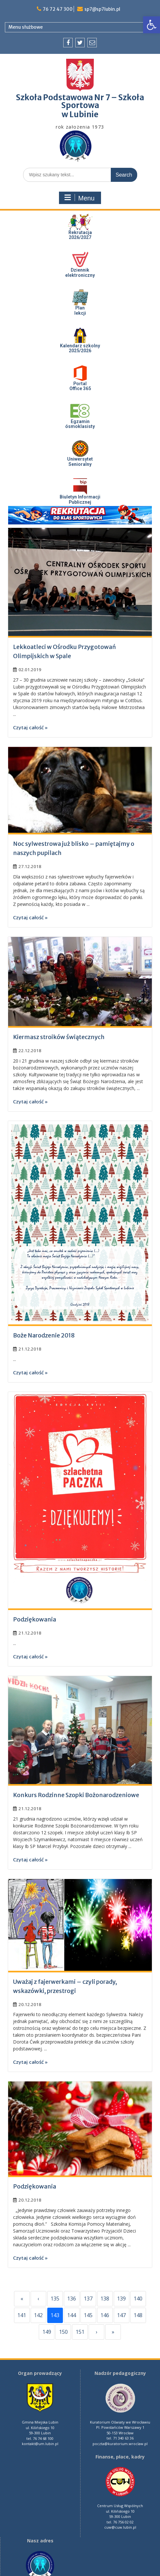 This screenshot has height=2576, width=160. I want to click on Szkoła Podstawowa Nr 7 – Szkoła Sportowa, so click(80, 101).